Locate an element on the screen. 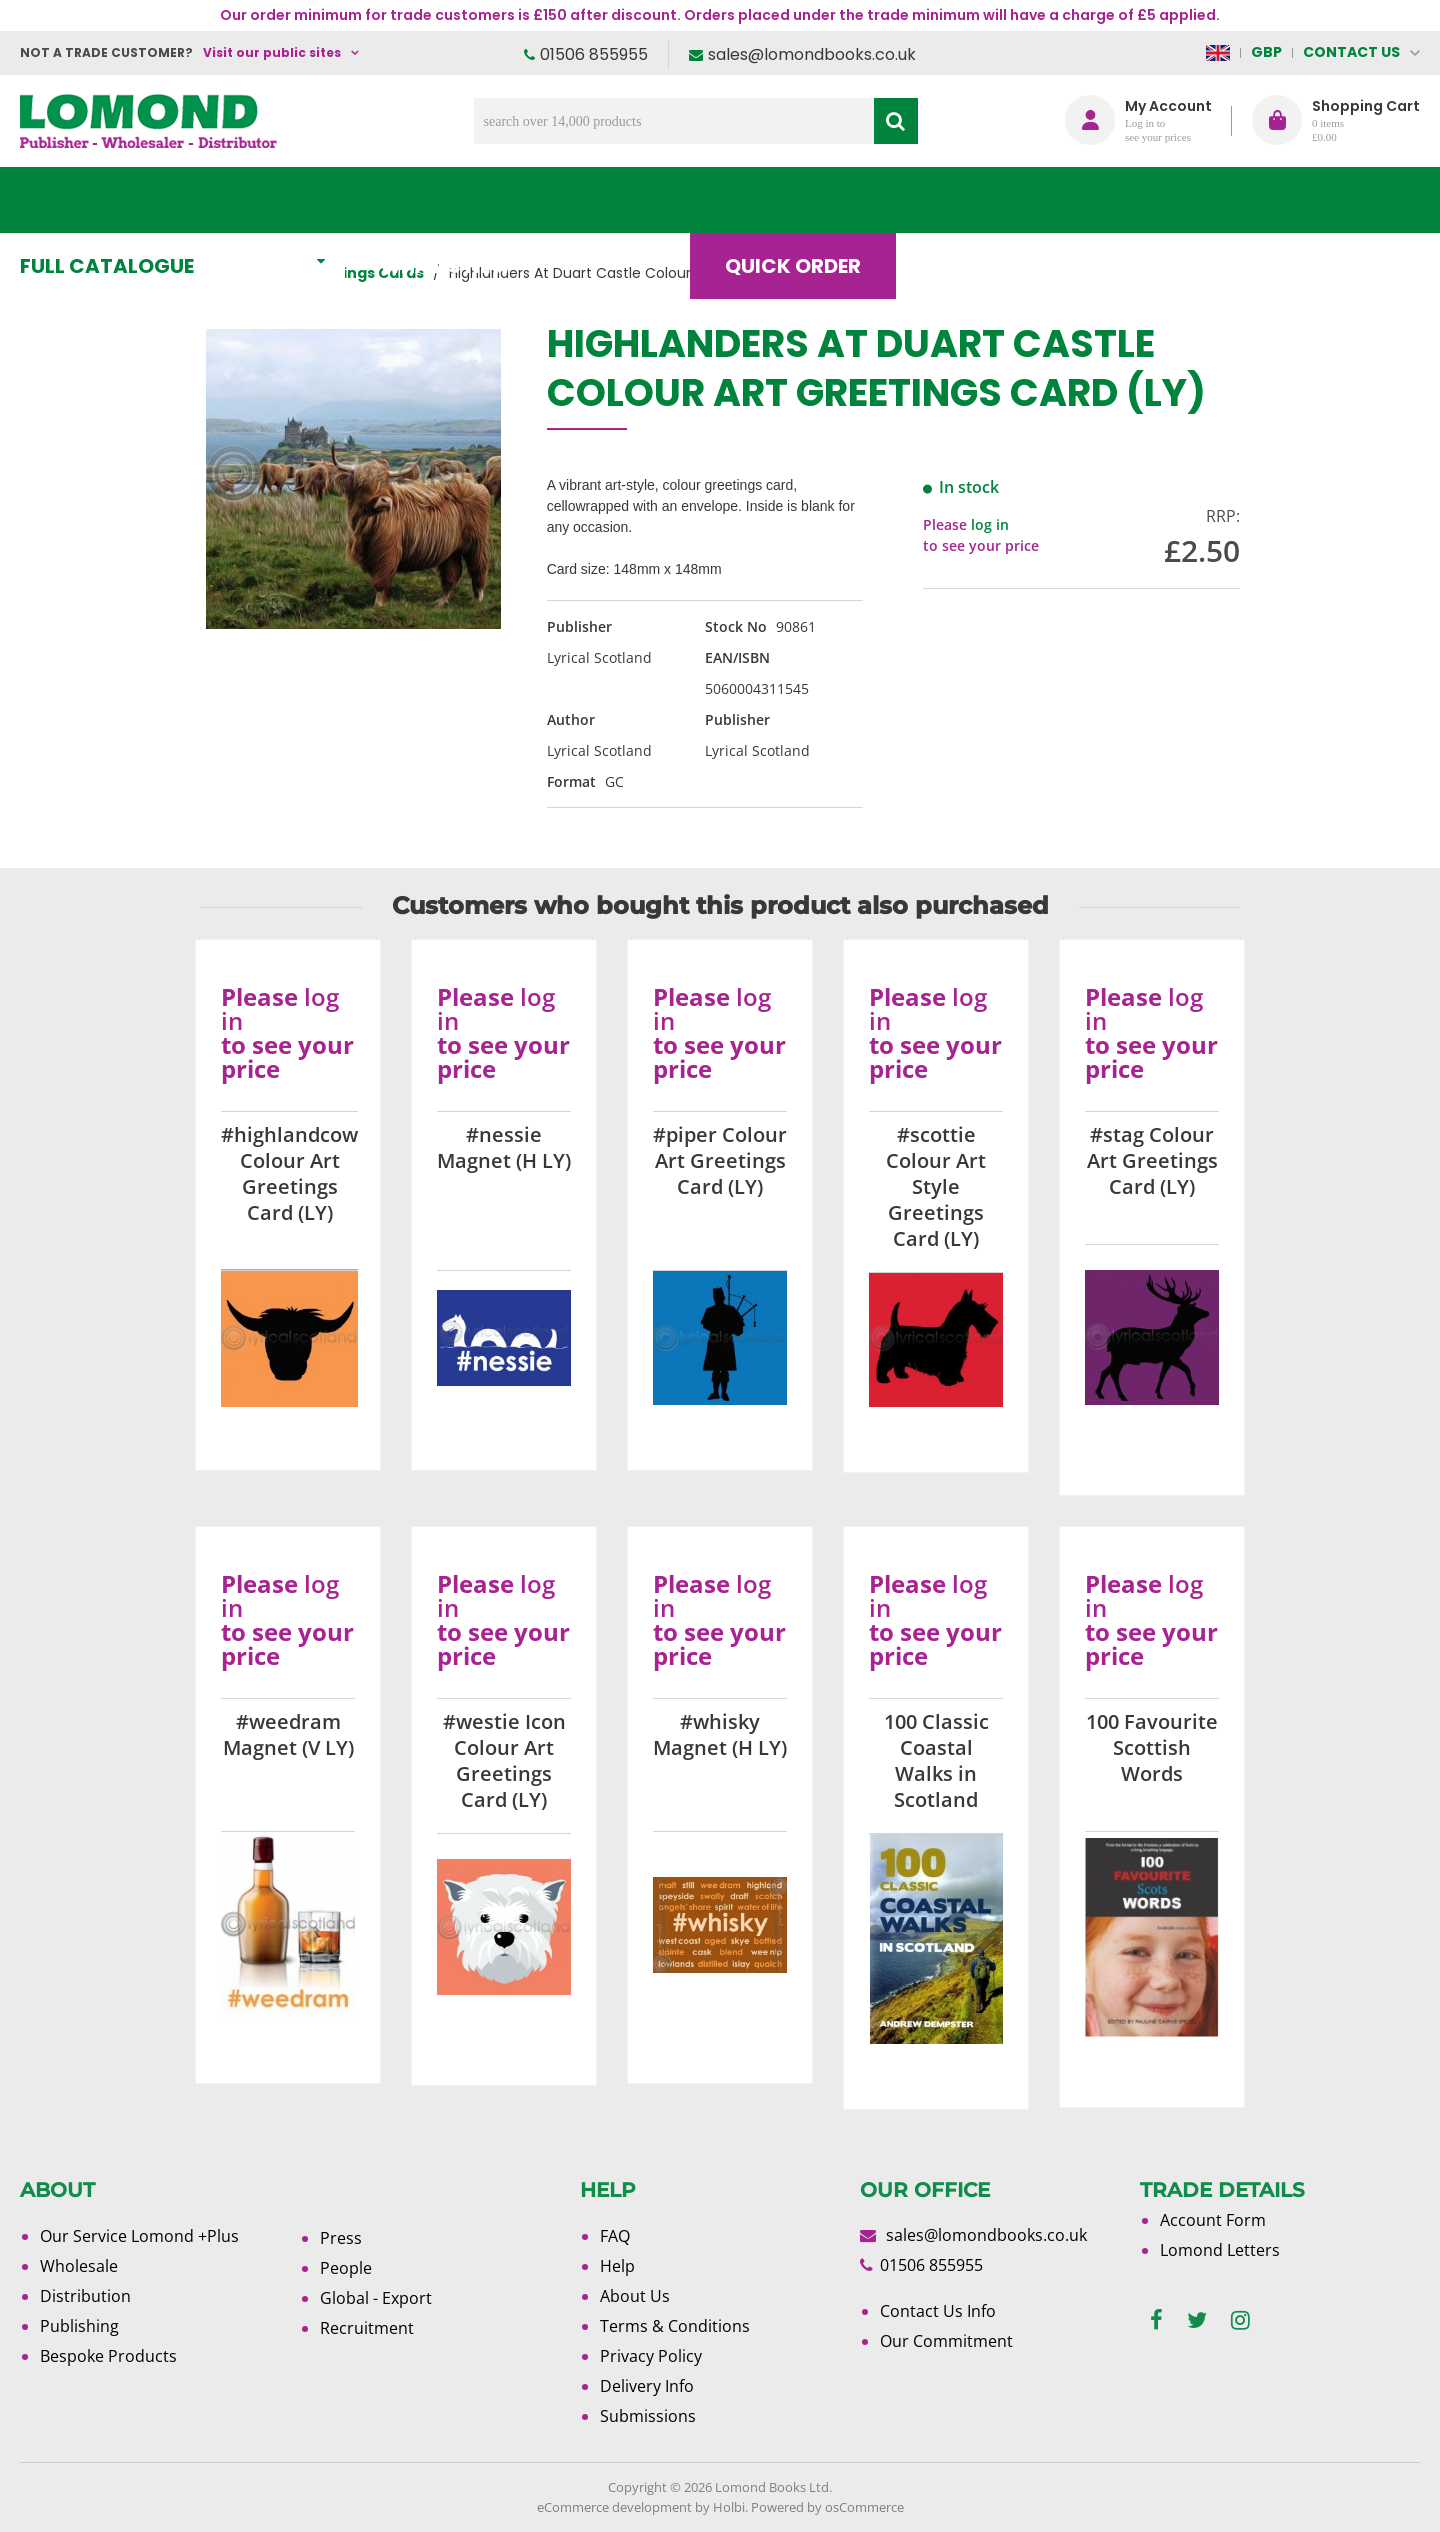 The width and height of the screenshot is (1440, 2532). Press is located at coordinates (341, 2238).